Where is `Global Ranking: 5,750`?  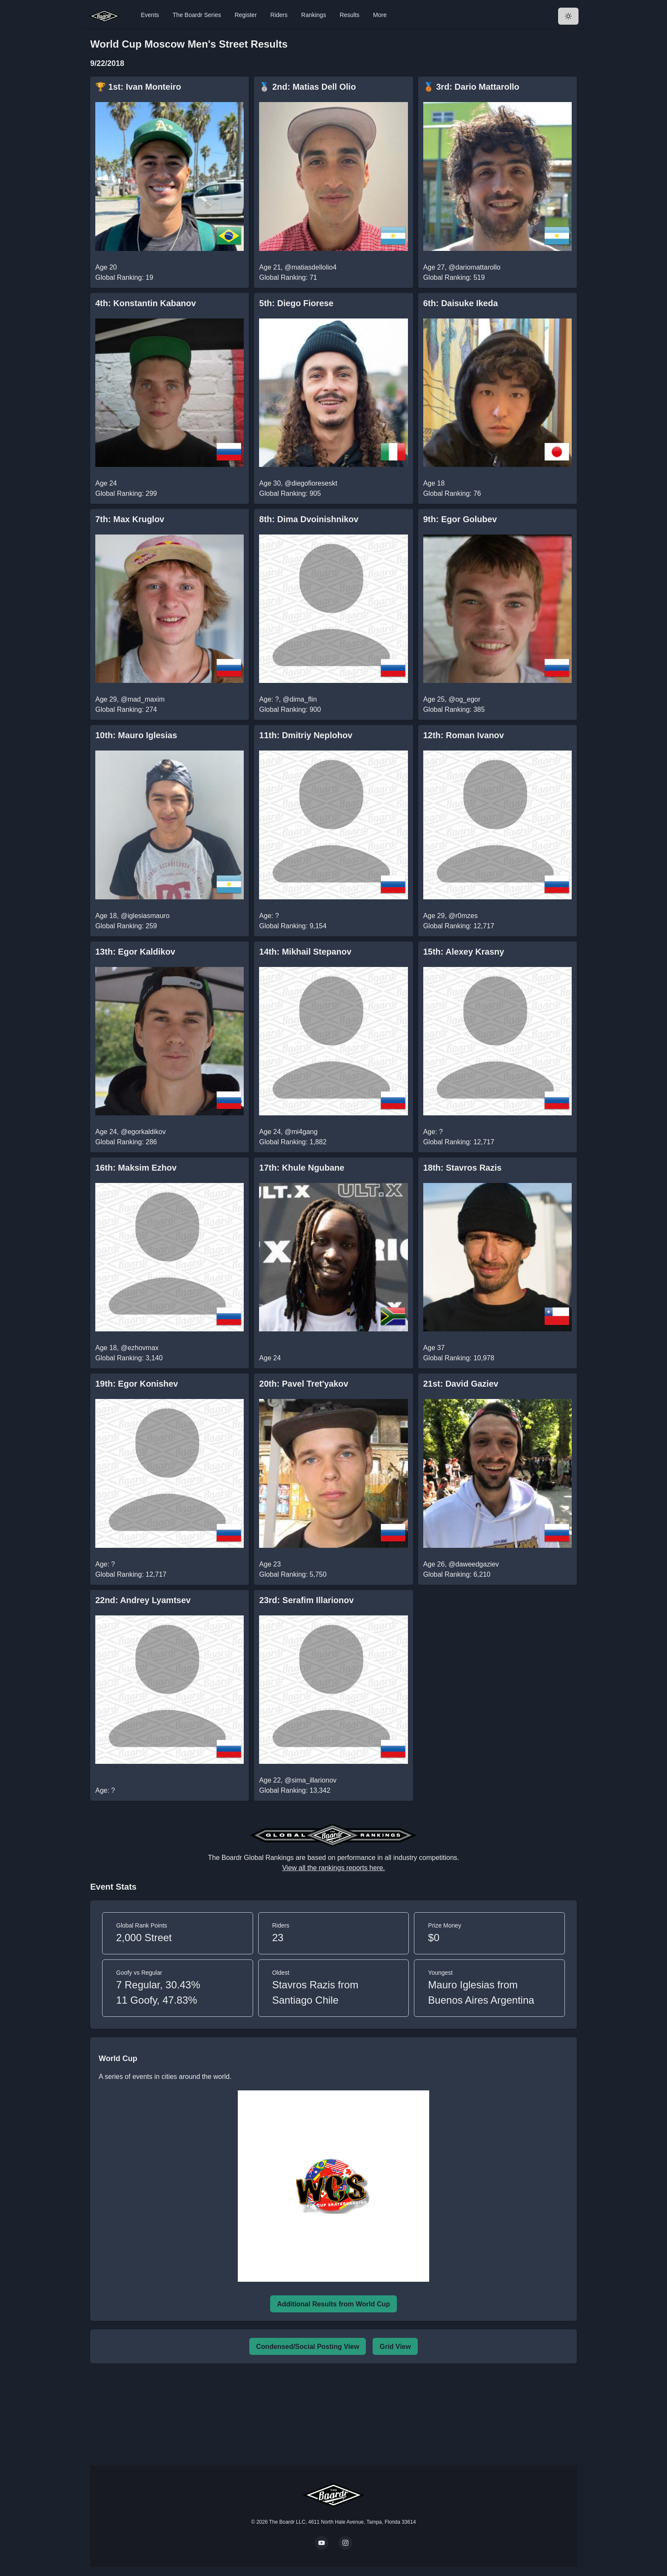
Global Ranking: 5,750 is located at coordinates (292, 1574).